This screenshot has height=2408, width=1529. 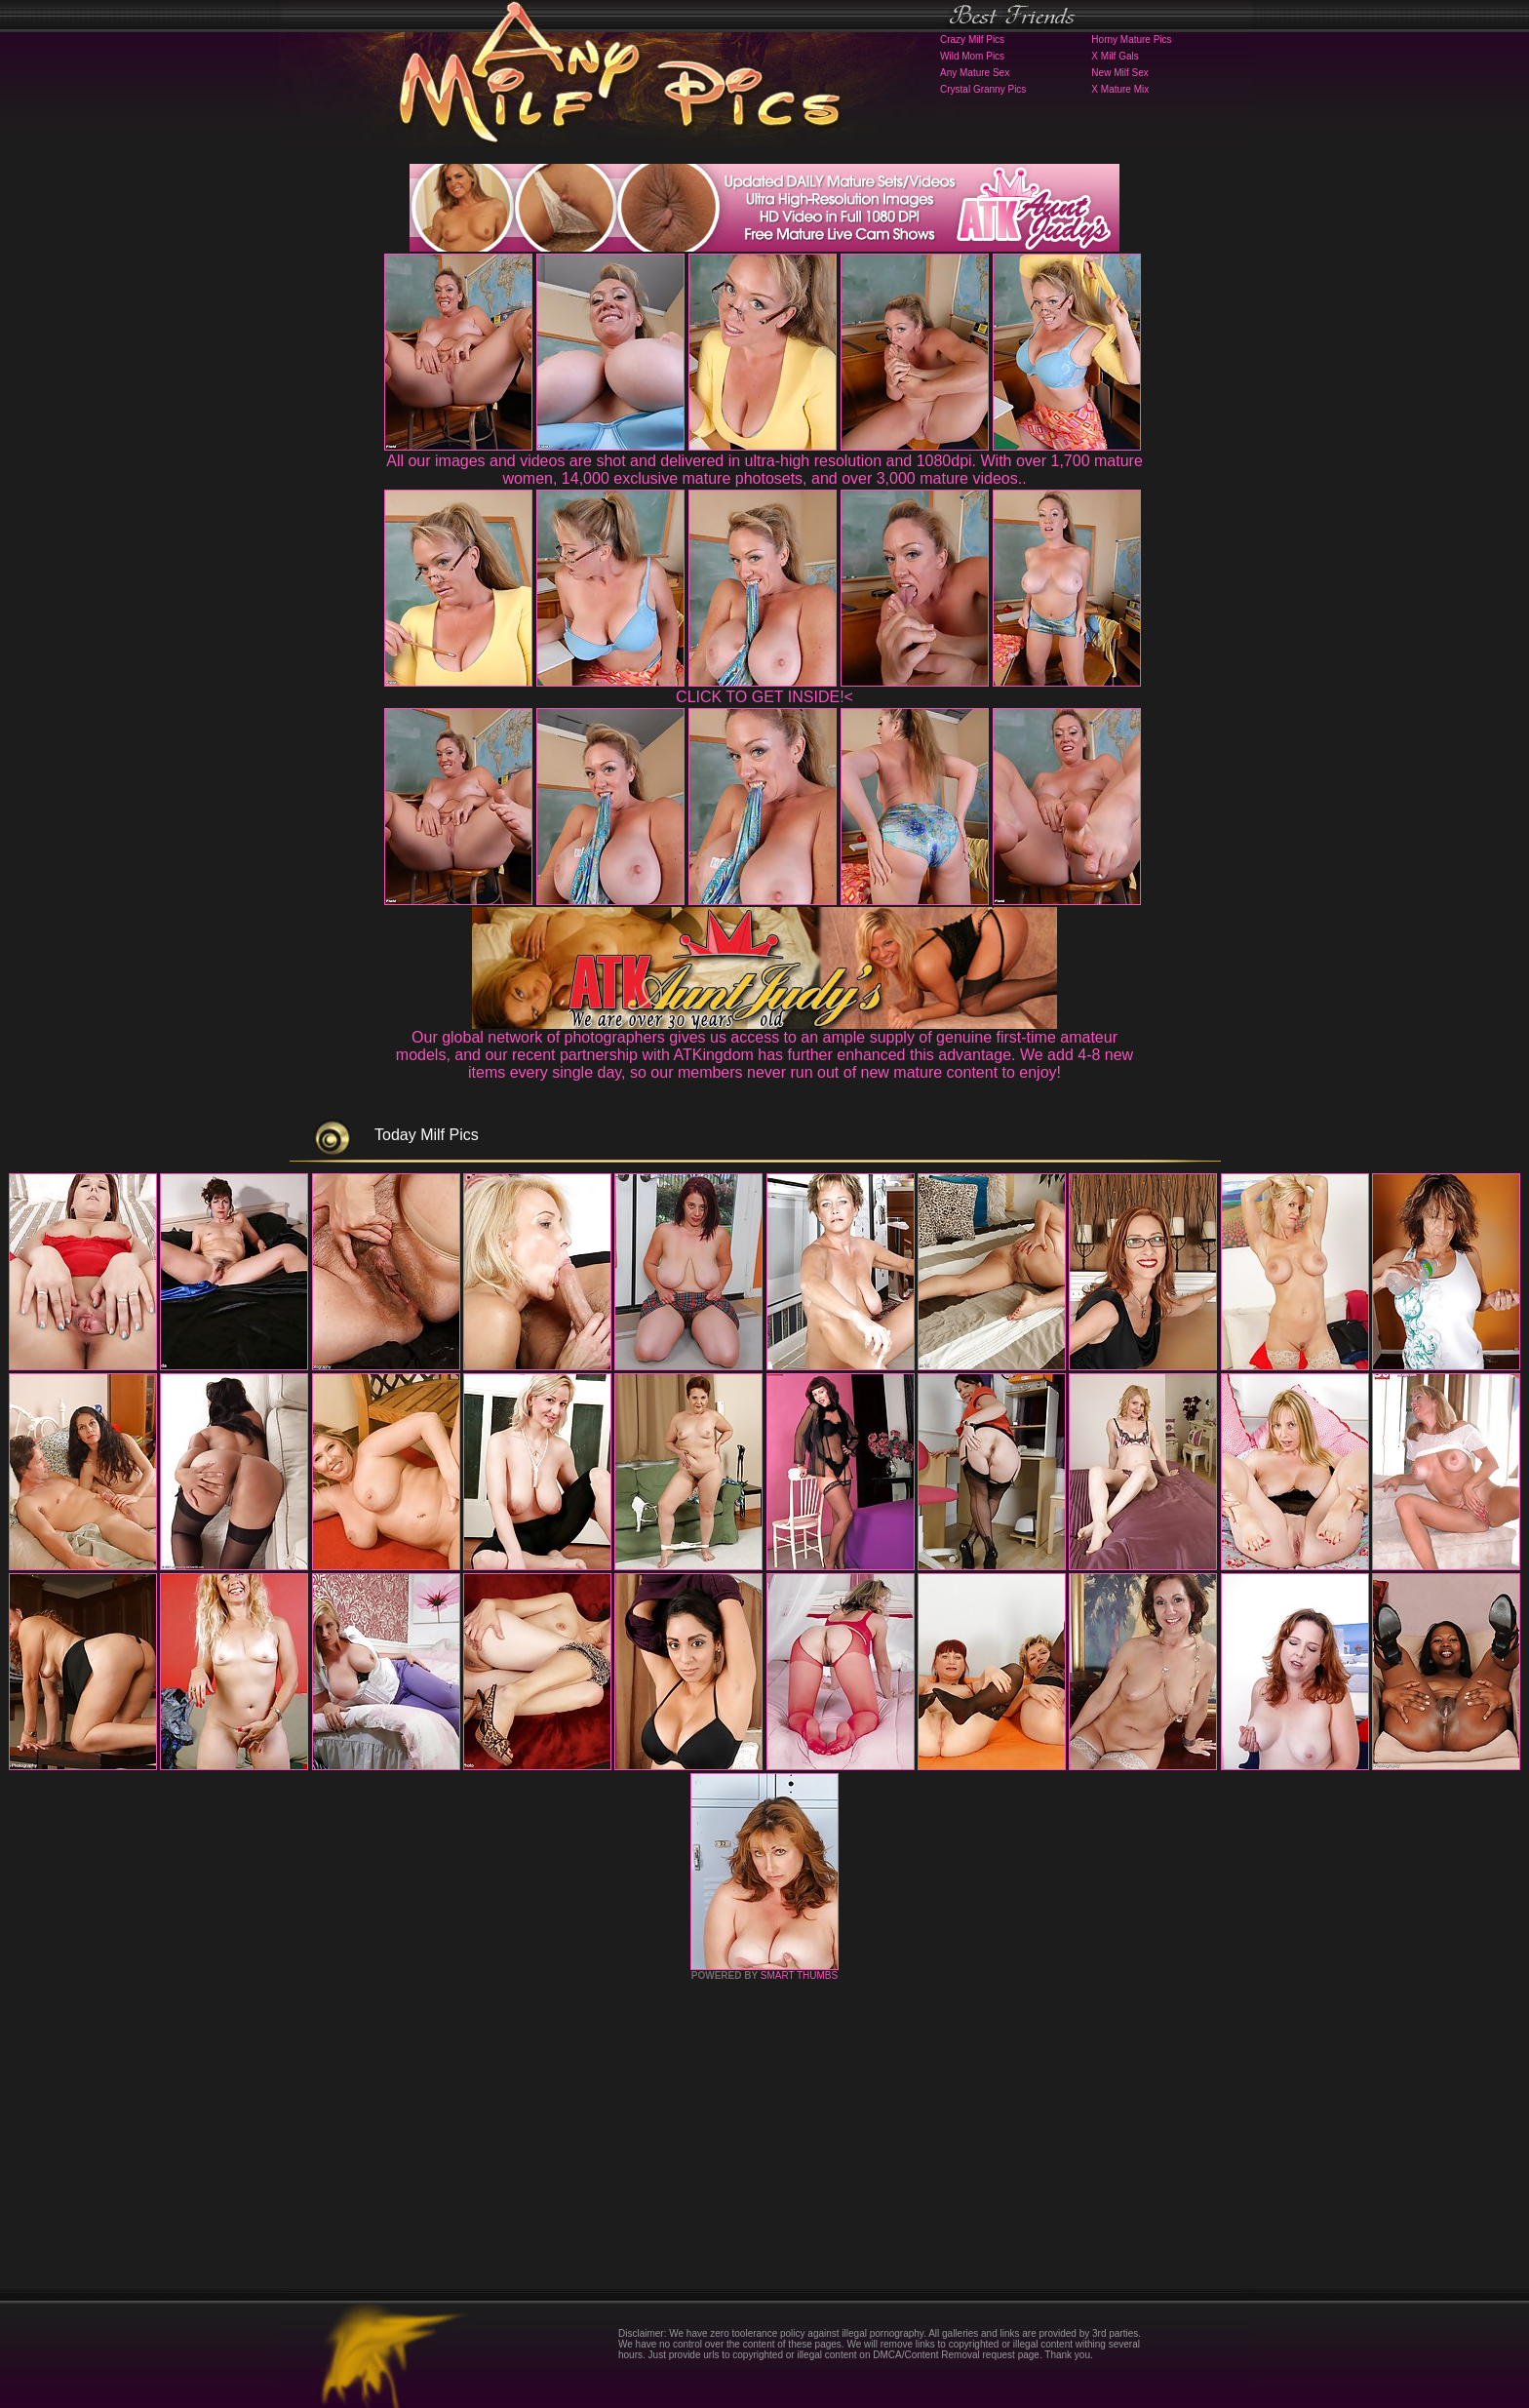 What do you see at coordinates (1131, 39) in the screenshot?
I see `Horny Mature Pics` at bounding box center [1131, 39].